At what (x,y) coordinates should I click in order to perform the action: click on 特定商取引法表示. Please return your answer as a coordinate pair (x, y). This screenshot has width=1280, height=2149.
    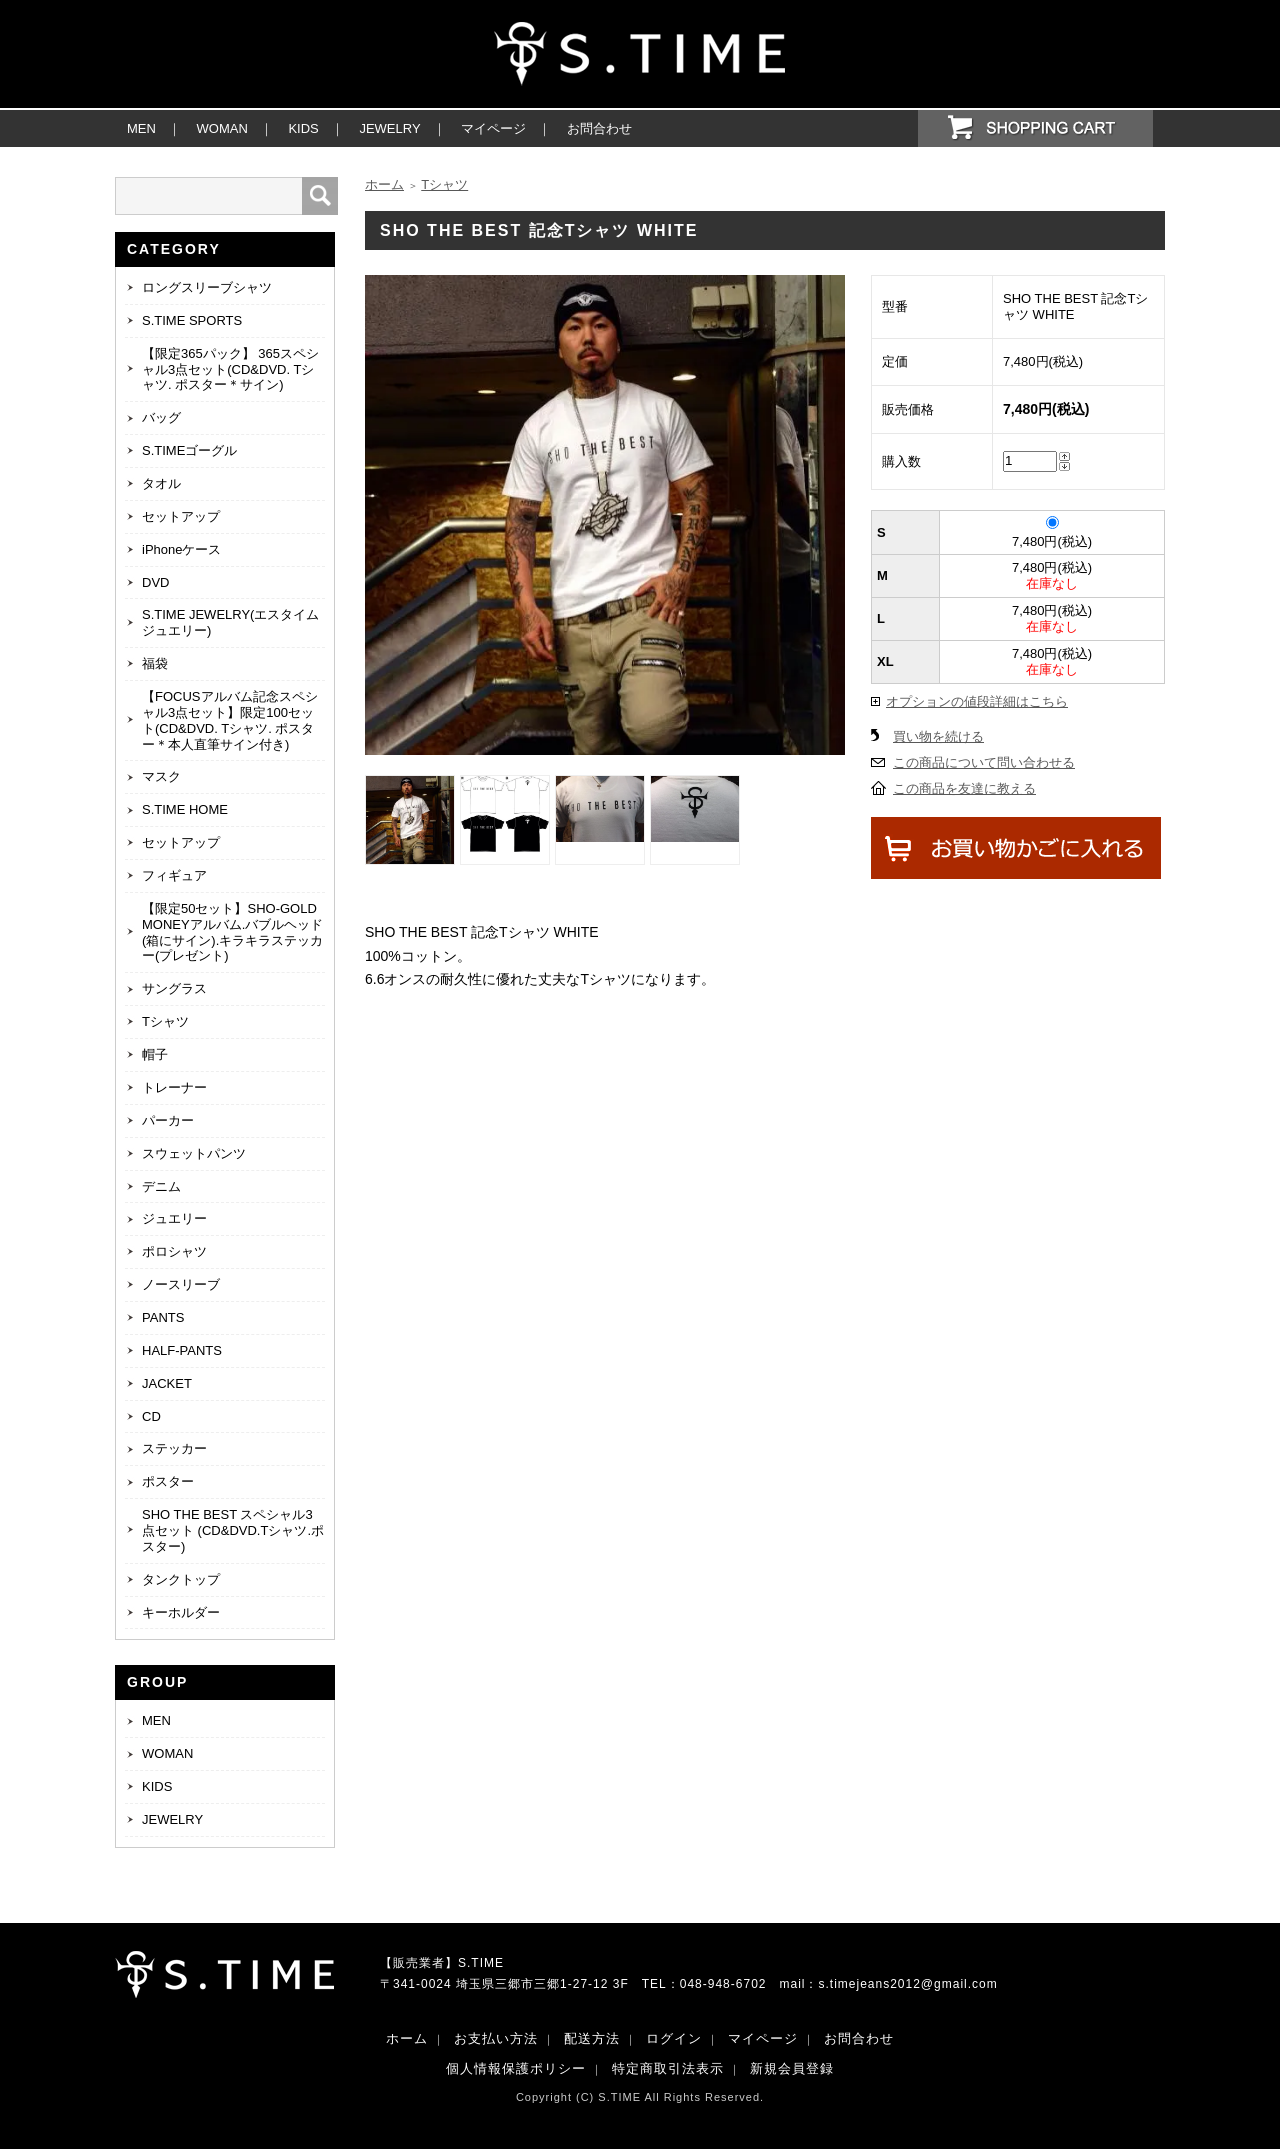
    Looking at the image, I should click on (668, 2068).